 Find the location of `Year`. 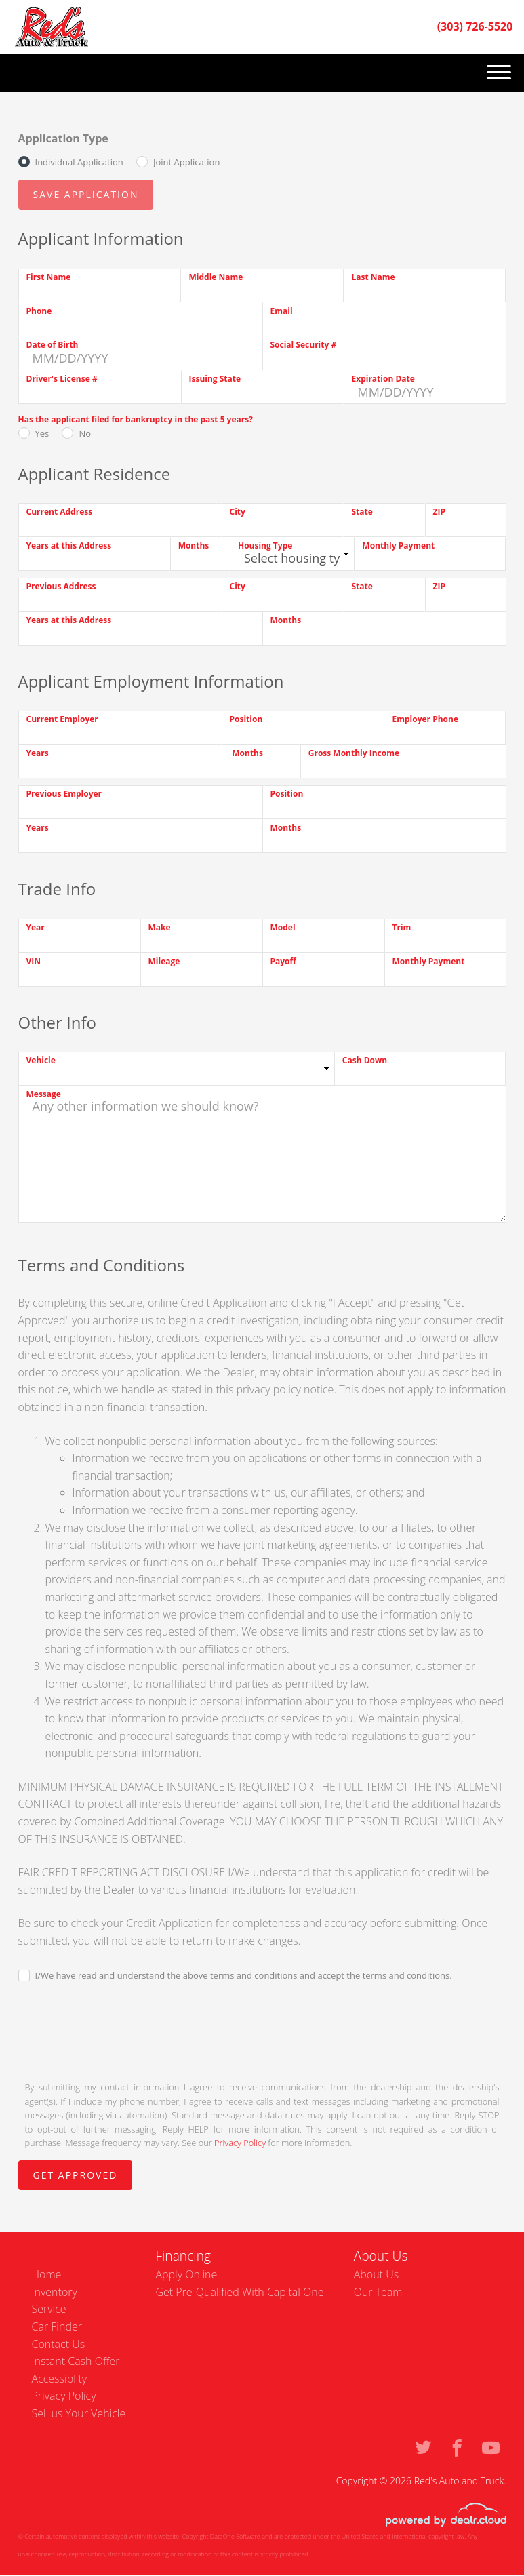

Year is located at coordinates (35, 927).